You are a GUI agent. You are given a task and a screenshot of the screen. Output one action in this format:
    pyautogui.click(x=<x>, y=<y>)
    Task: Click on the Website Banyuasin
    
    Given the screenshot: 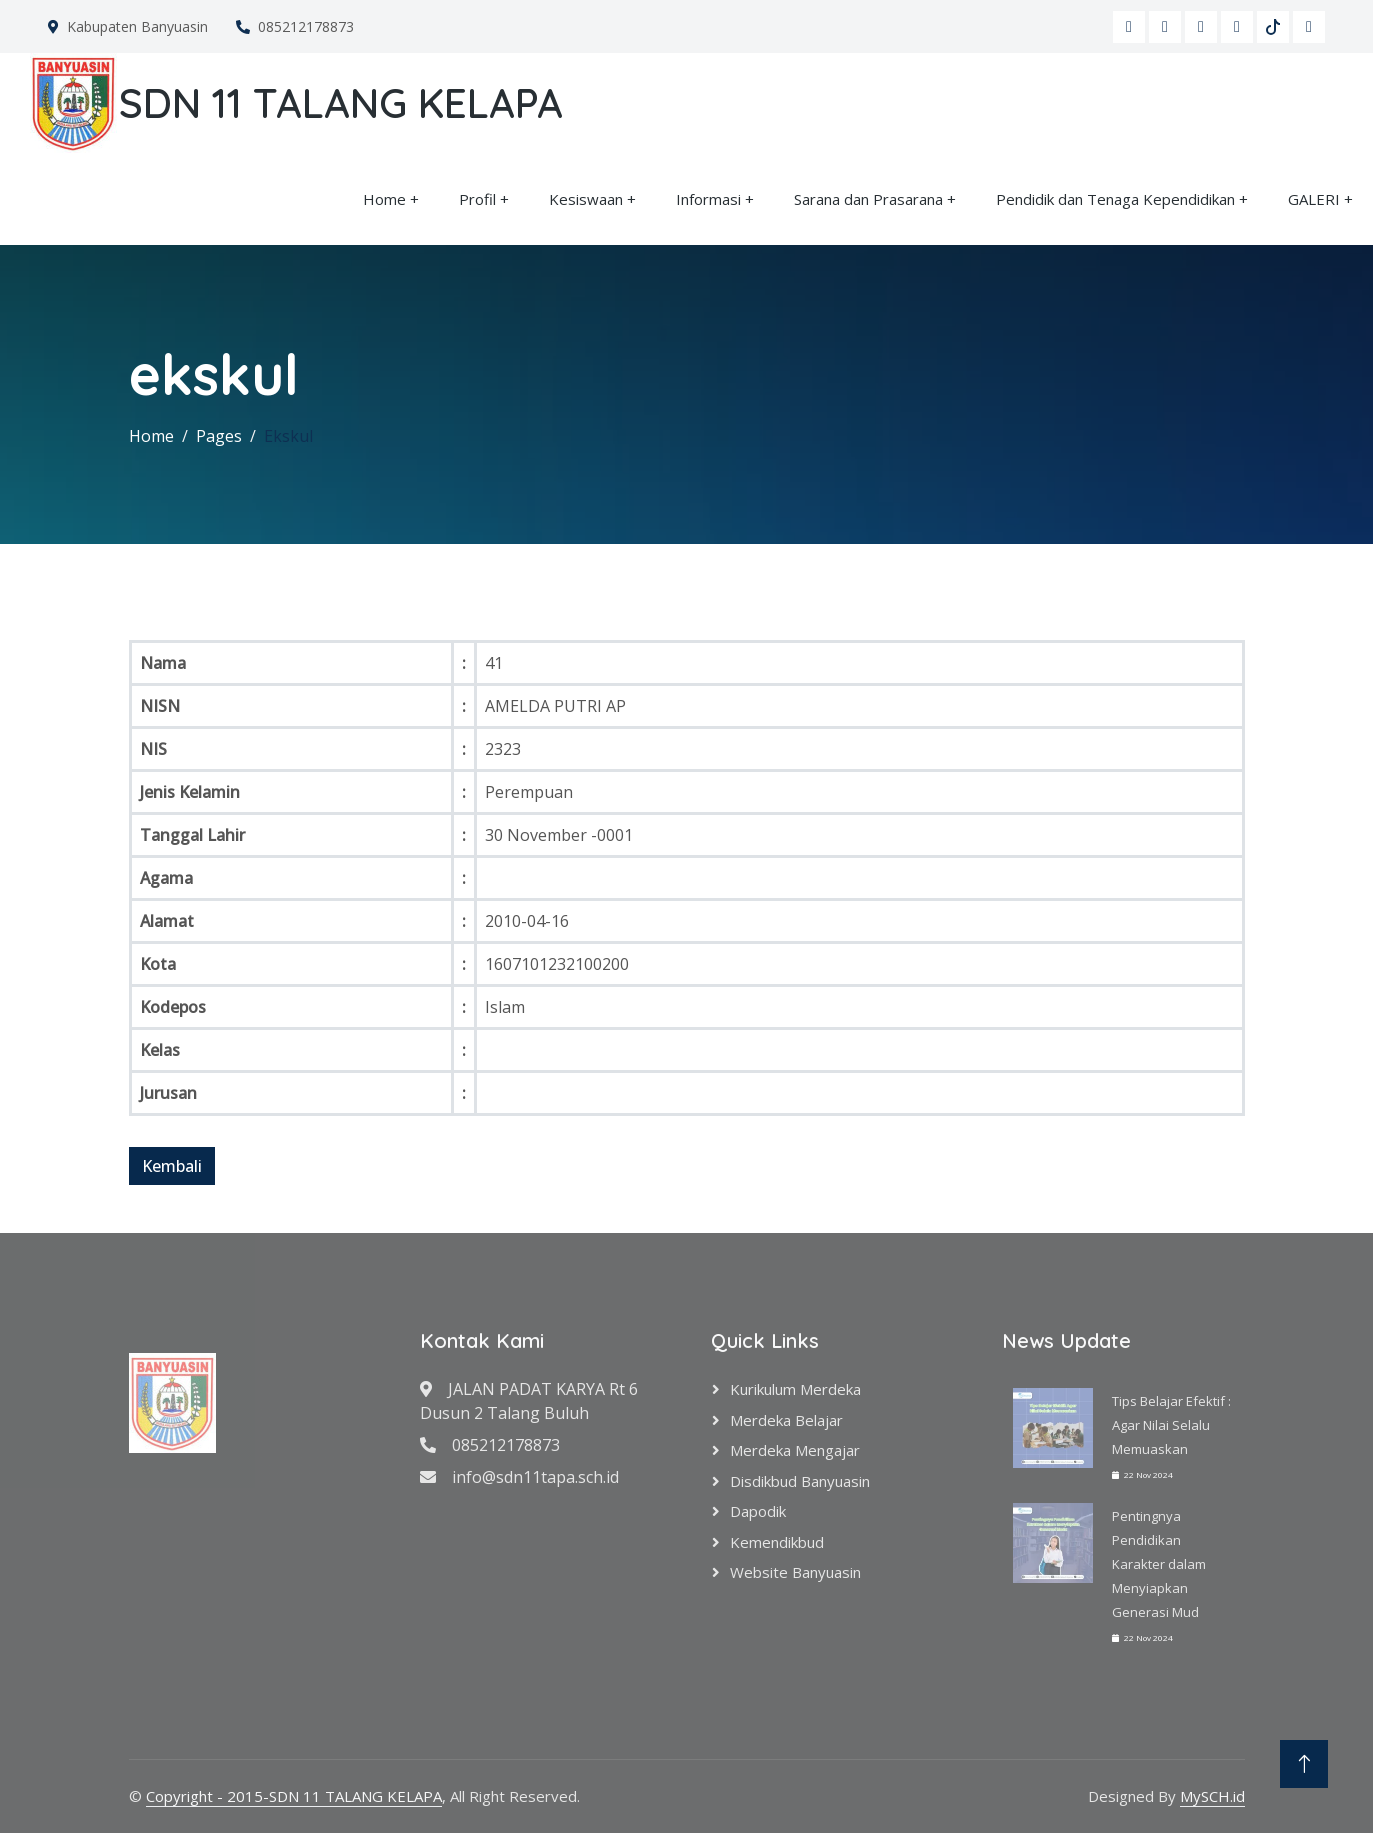 What is the action you would take?
    pyautogui.click(x=795, y=1572)
    